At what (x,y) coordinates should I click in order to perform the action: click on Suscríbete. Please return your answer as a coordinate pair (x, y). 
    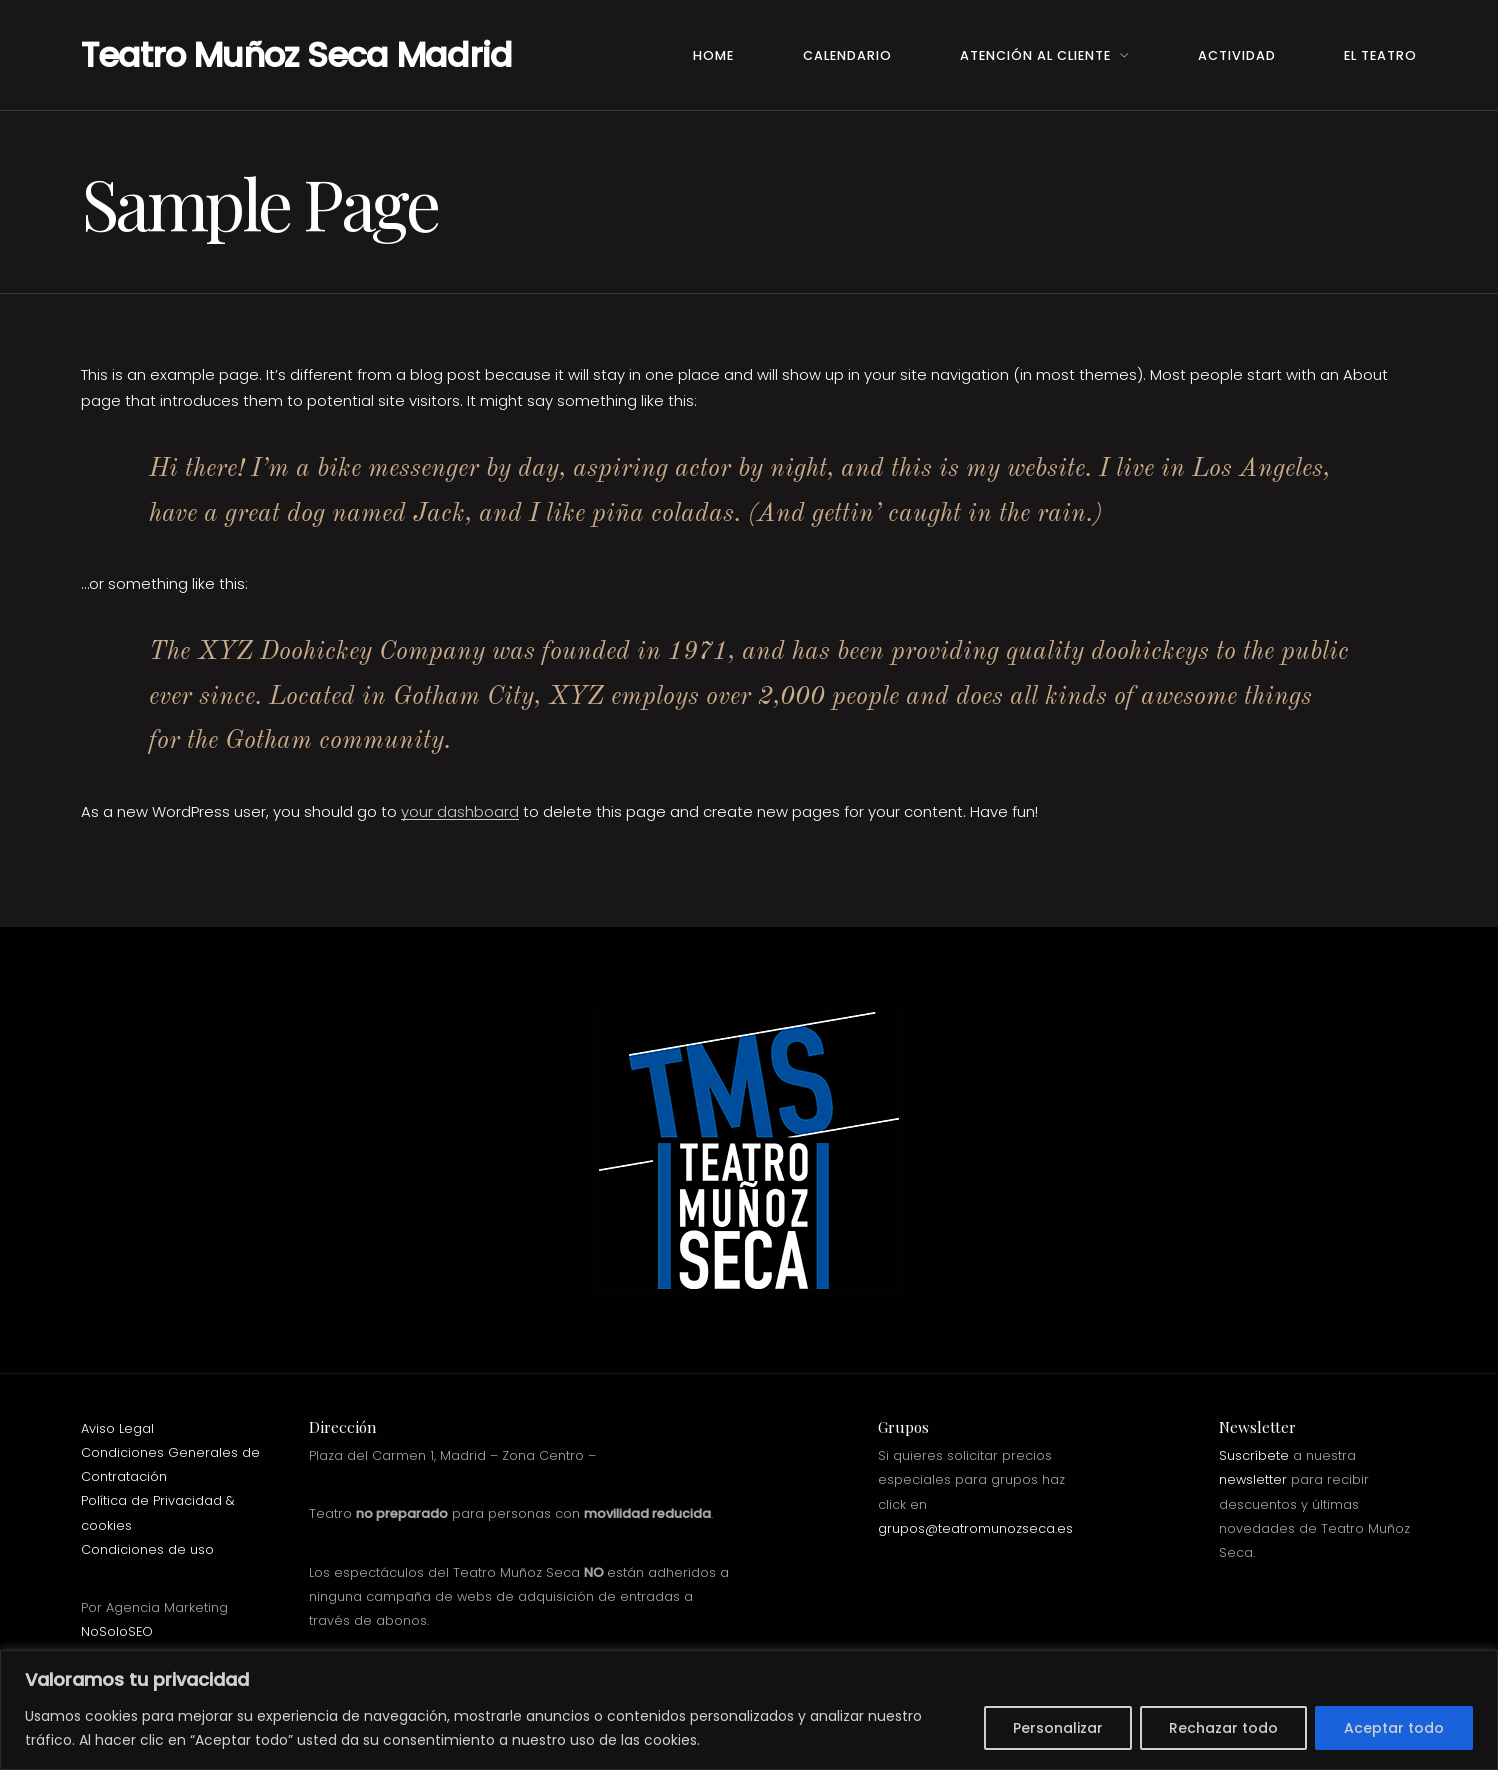
    Looking at the image, I should click on (1254, 1455).